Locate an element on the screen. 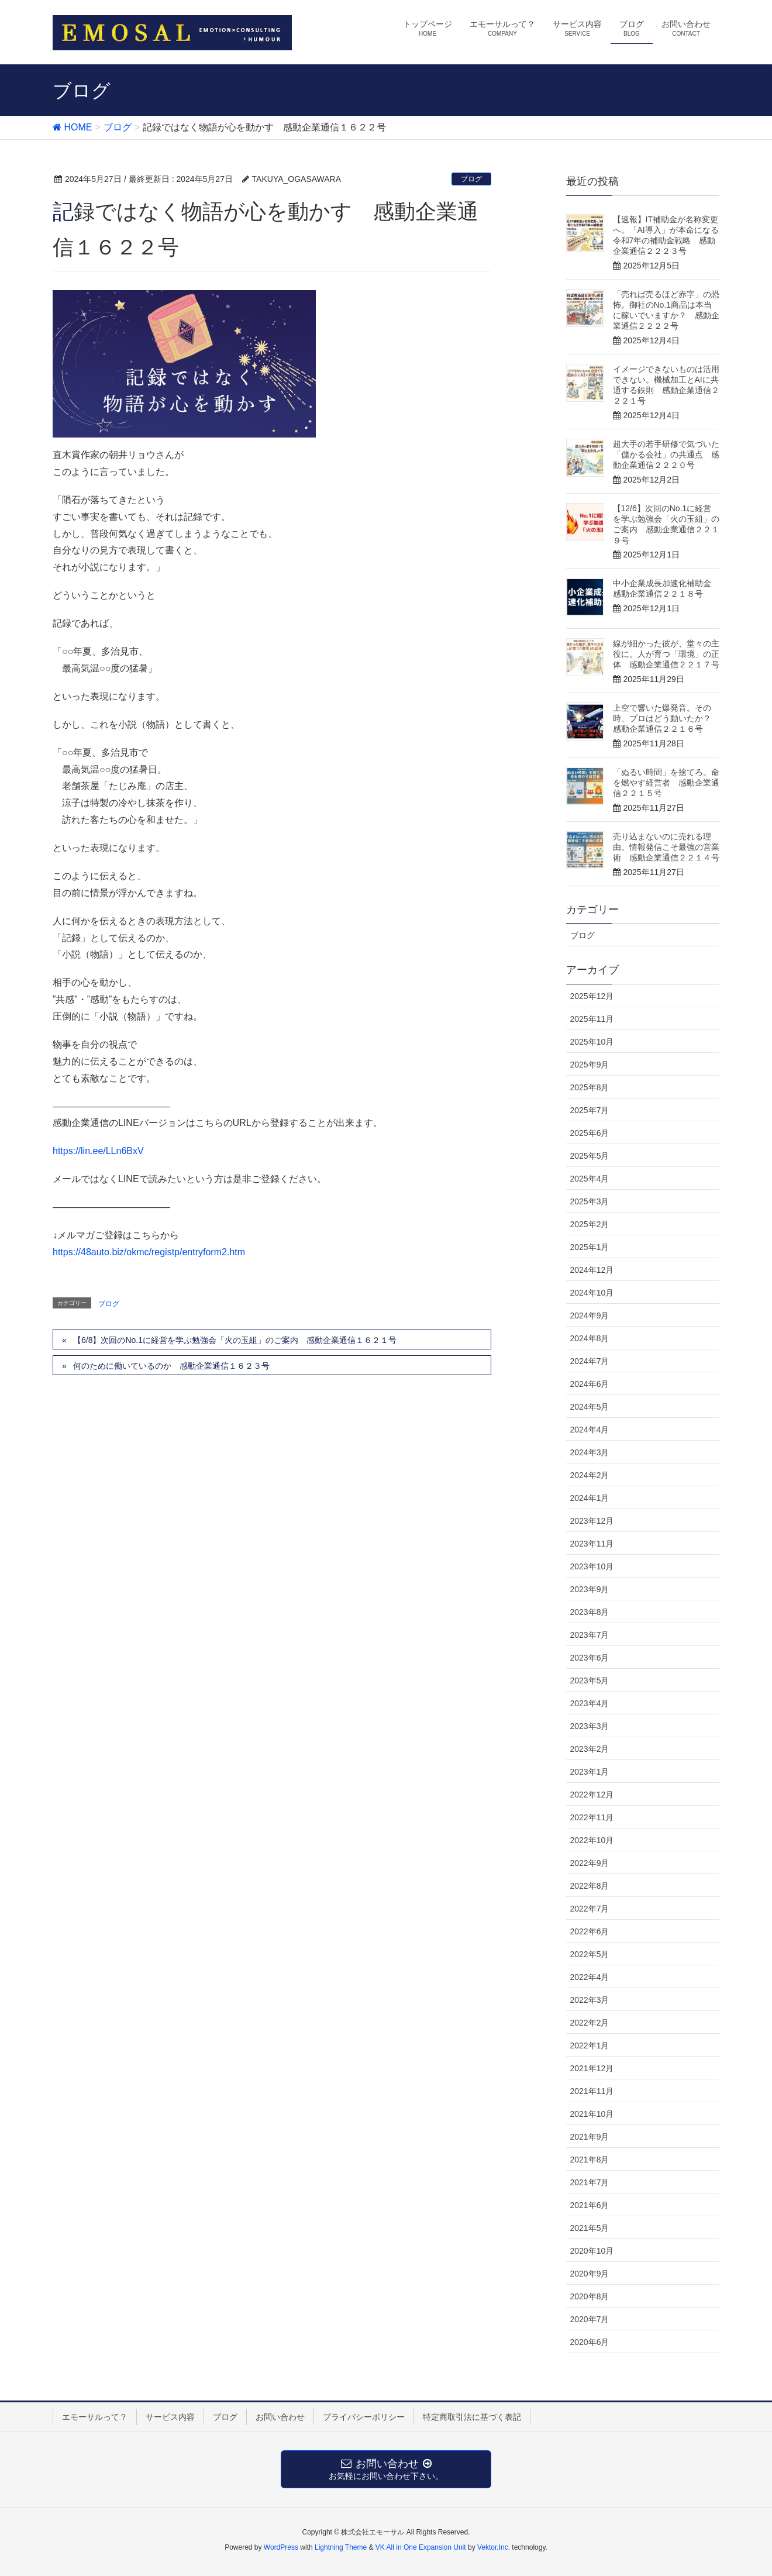 The width and height of the screenshot is (772, 2576). 2022年7月 is located at coordinates (589, 1908).